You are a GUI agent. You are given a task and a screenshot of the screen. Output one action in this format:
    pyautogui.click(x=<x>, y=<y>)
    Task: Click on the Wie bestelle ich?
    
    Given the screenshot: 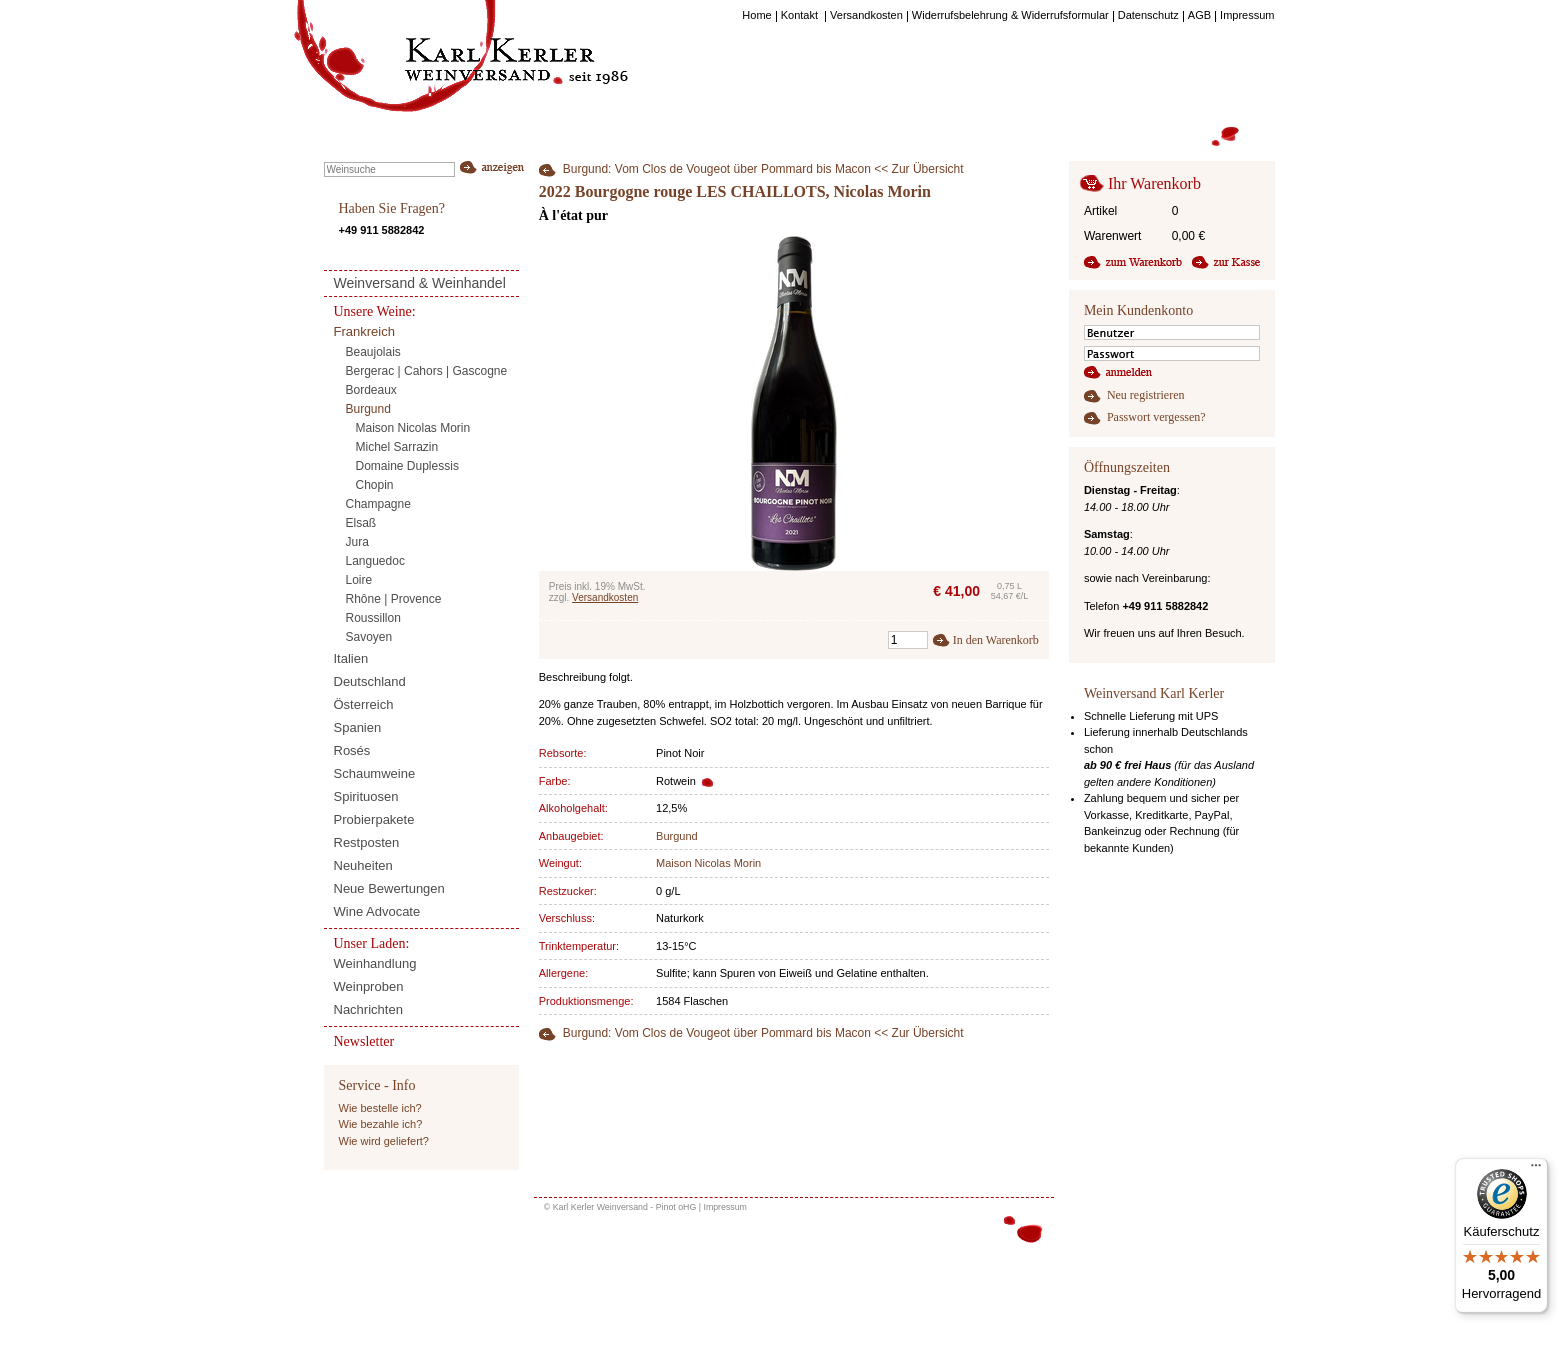 What is the action you would take?
    pyautogui.click(x=380, y=1108)
    